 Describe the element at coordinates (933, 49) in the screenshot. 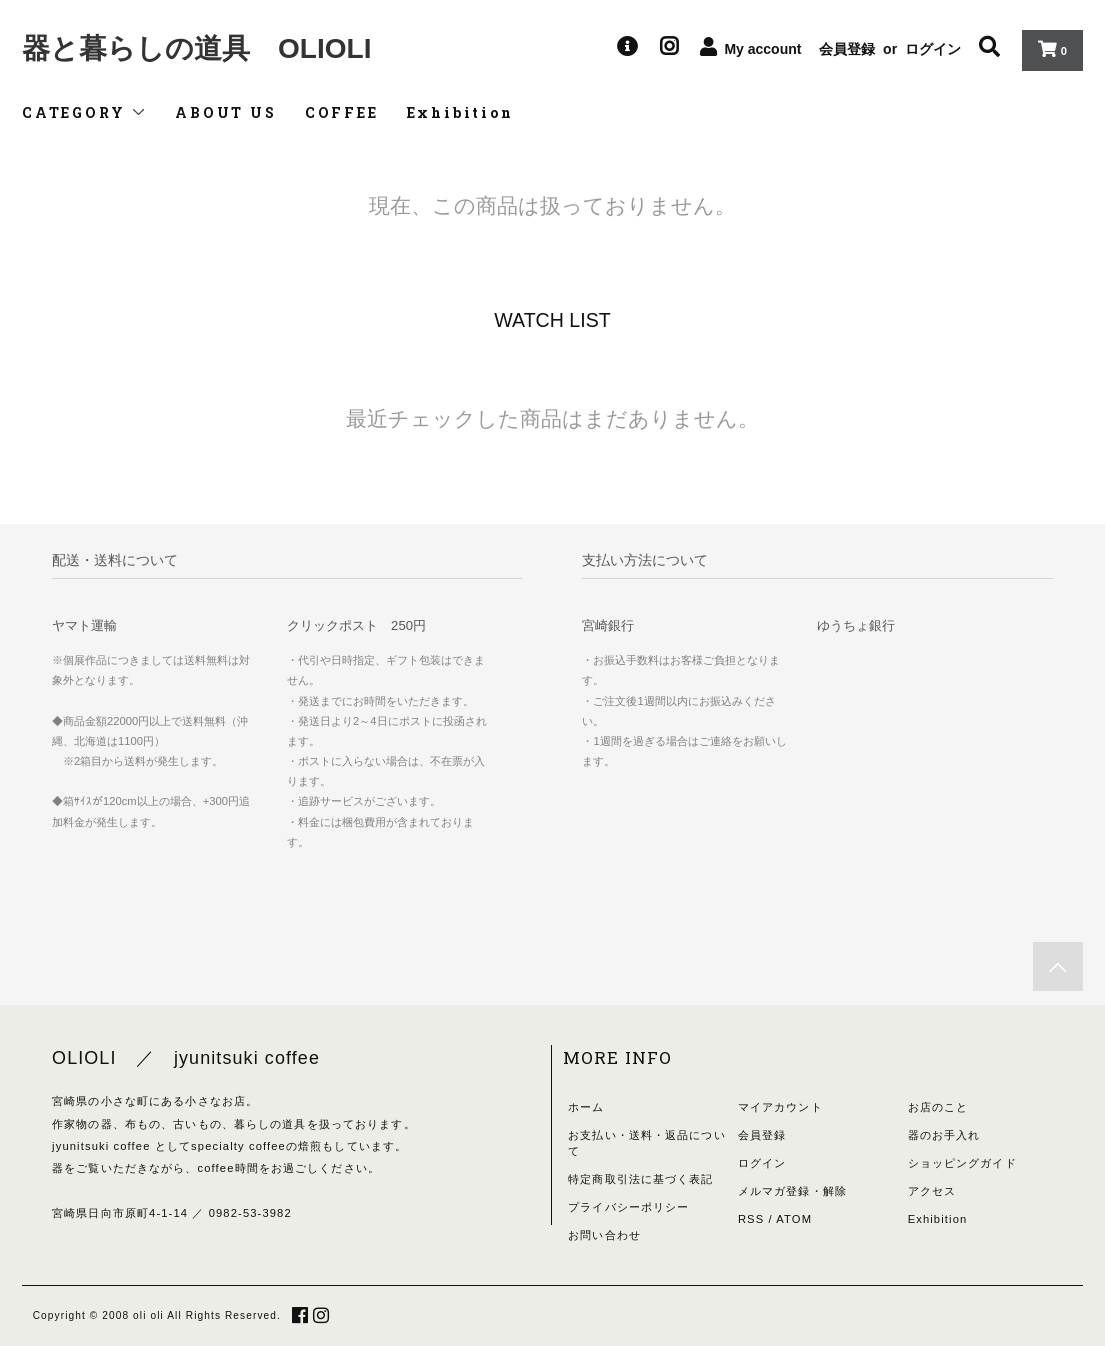

I see `ログイン` at that location.